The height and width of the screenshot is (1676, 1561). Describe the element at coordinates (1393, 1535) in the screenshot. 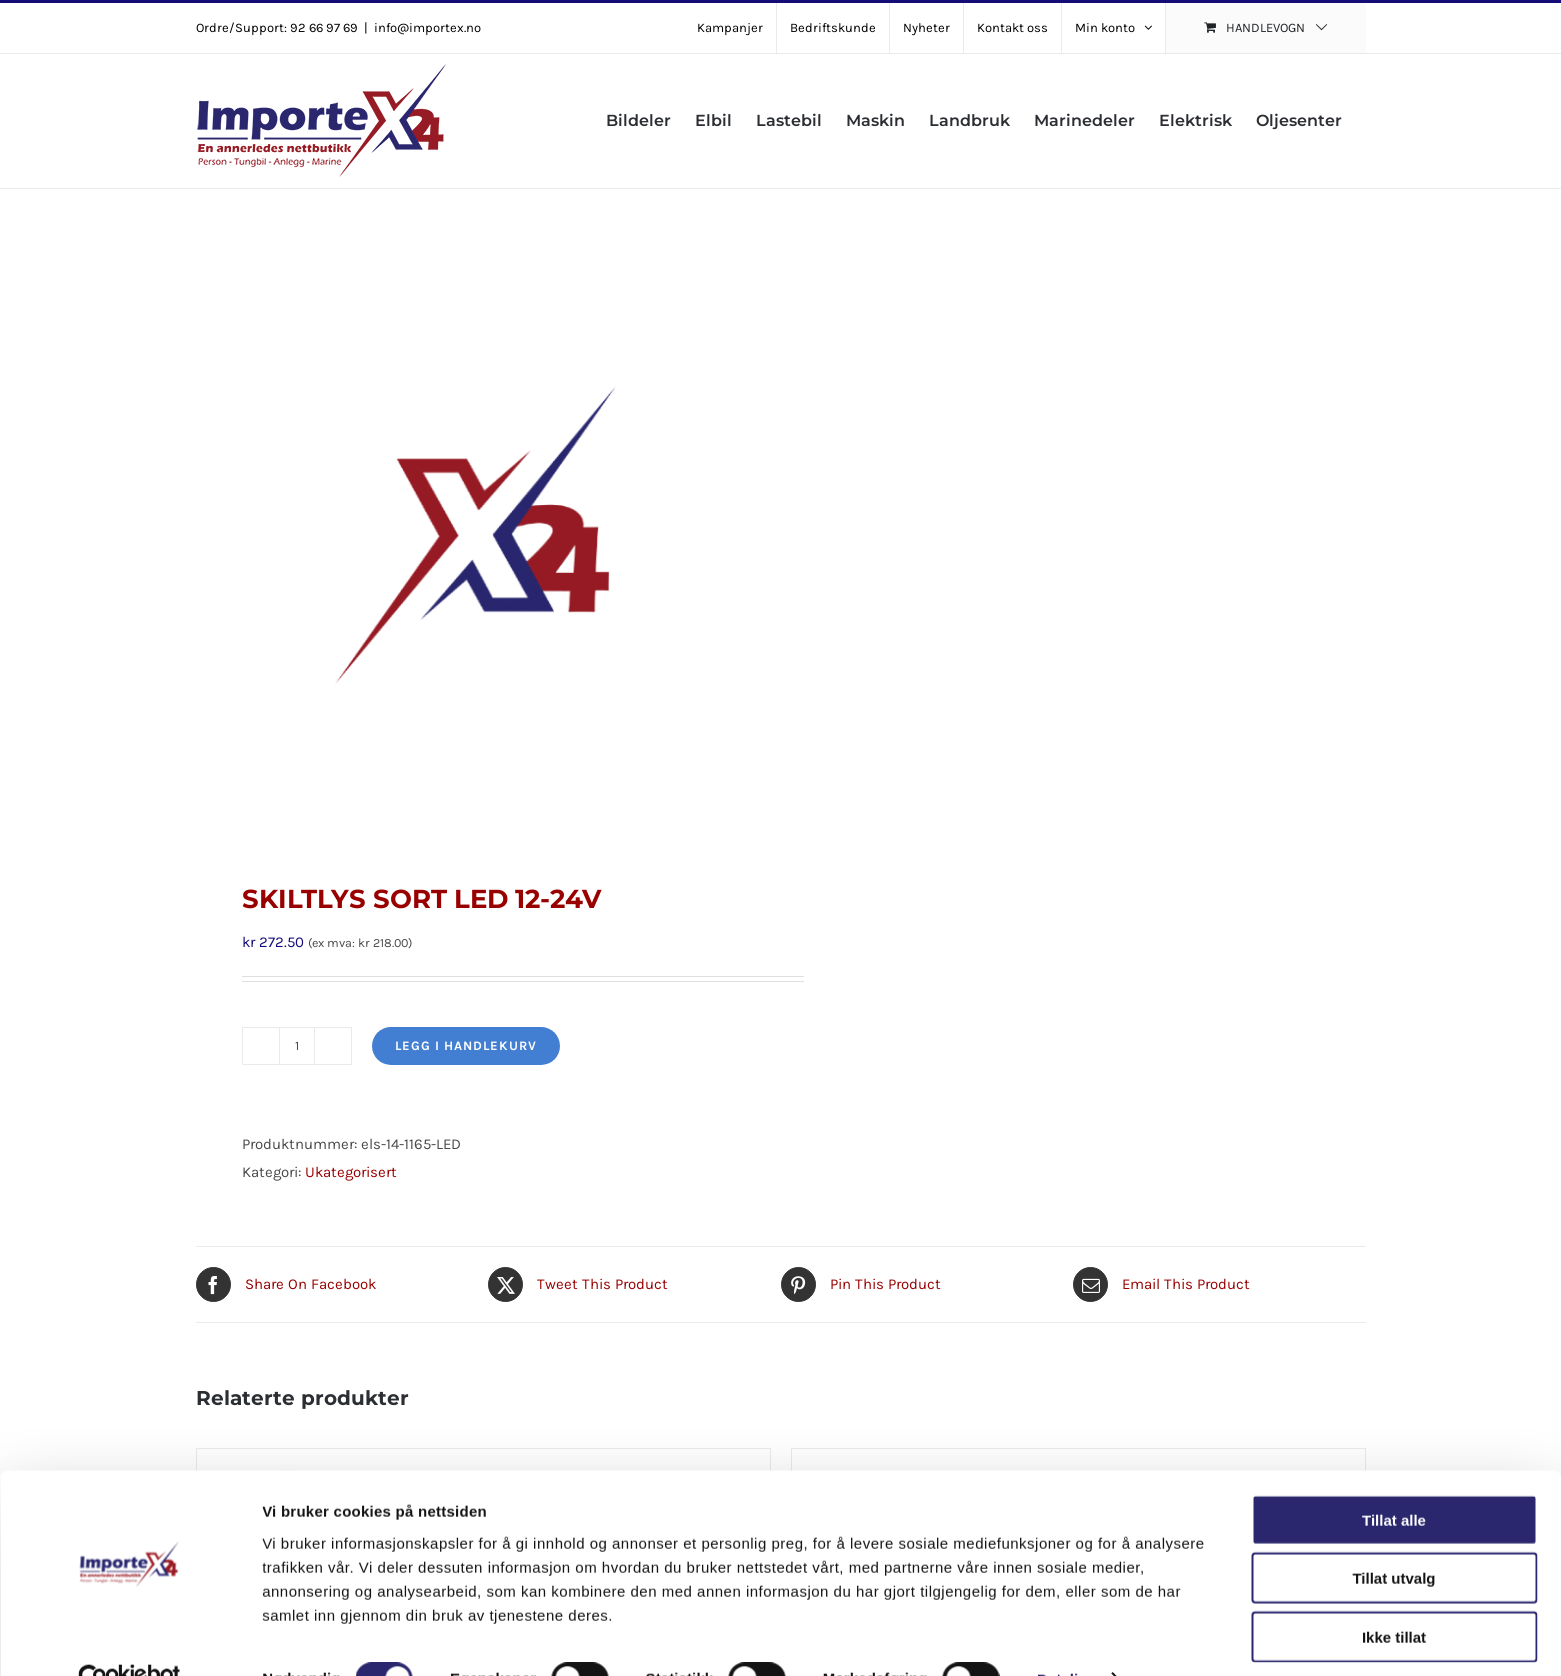

I see `Tillat utvalg` at that location.